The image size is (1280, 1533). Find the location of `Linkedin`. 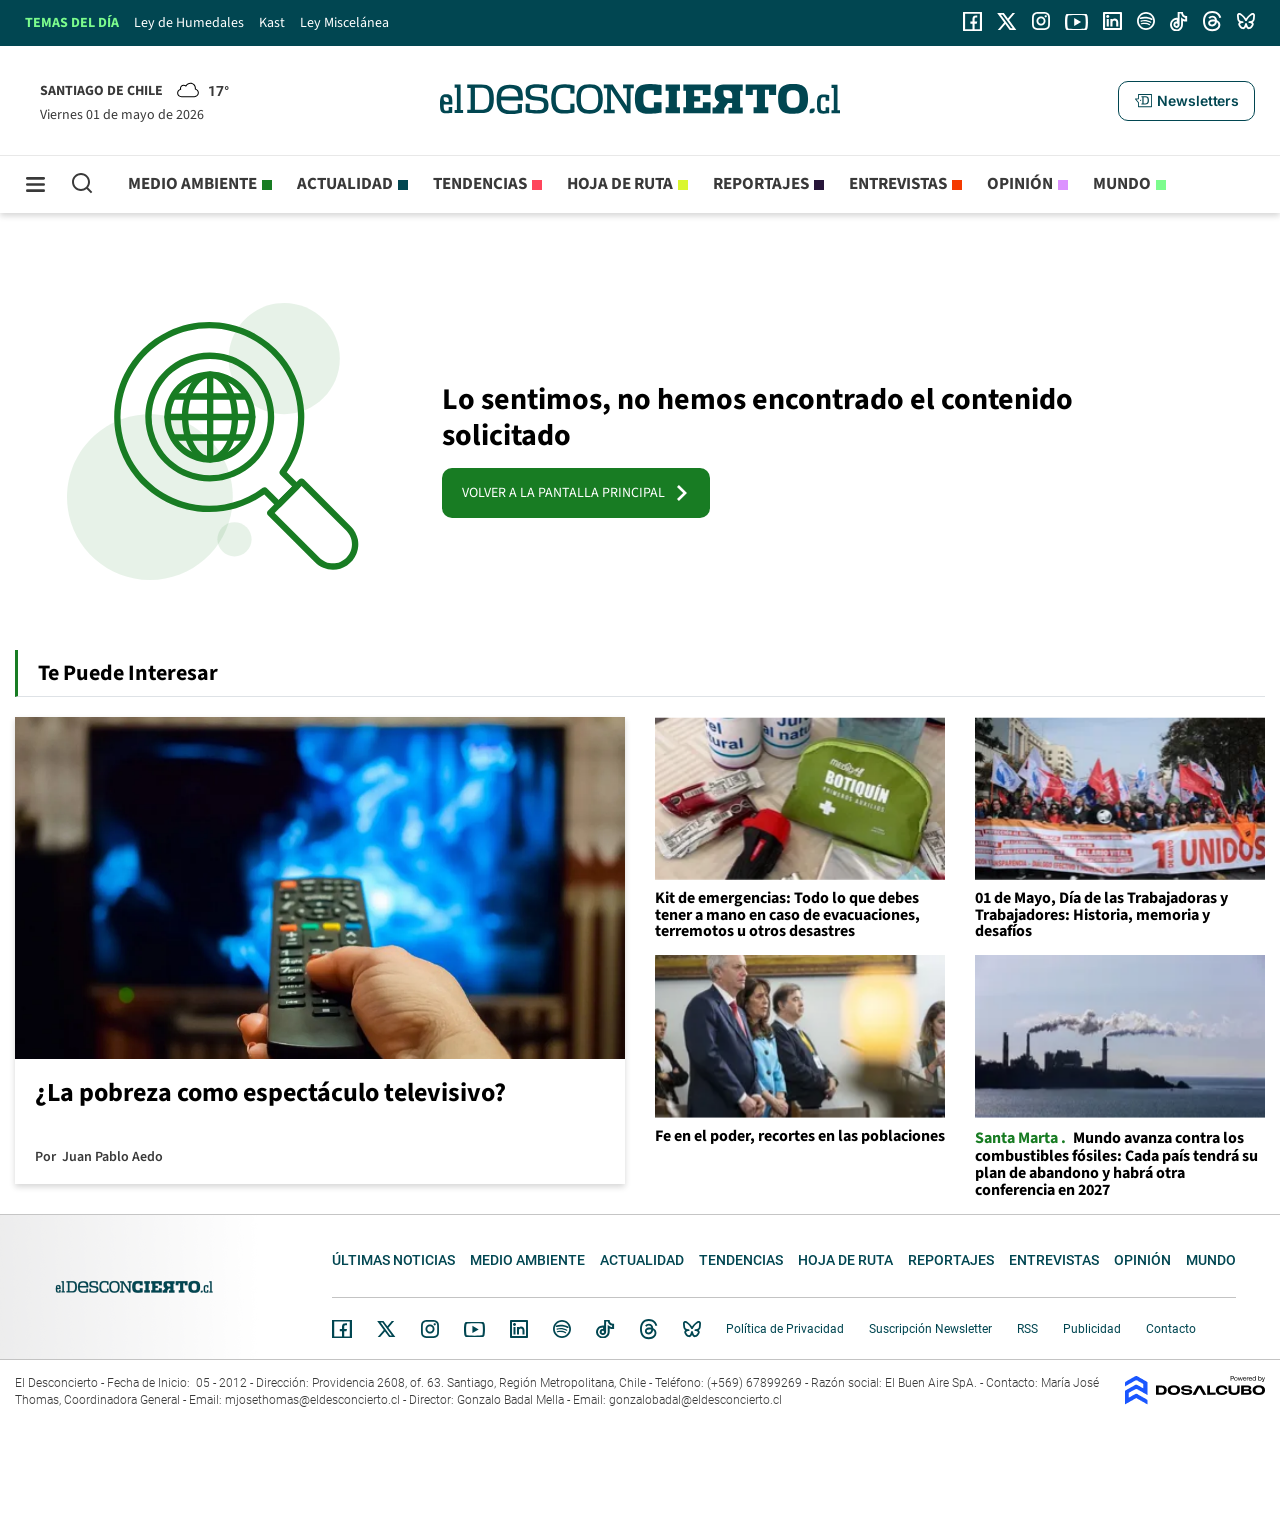

Linkedin is located at coordinates (519, 1329).